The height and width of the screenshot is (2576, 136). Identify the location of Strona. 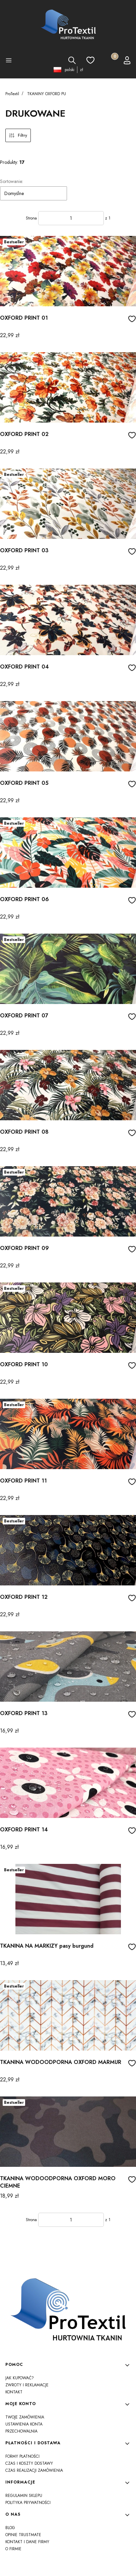
(31, 218).